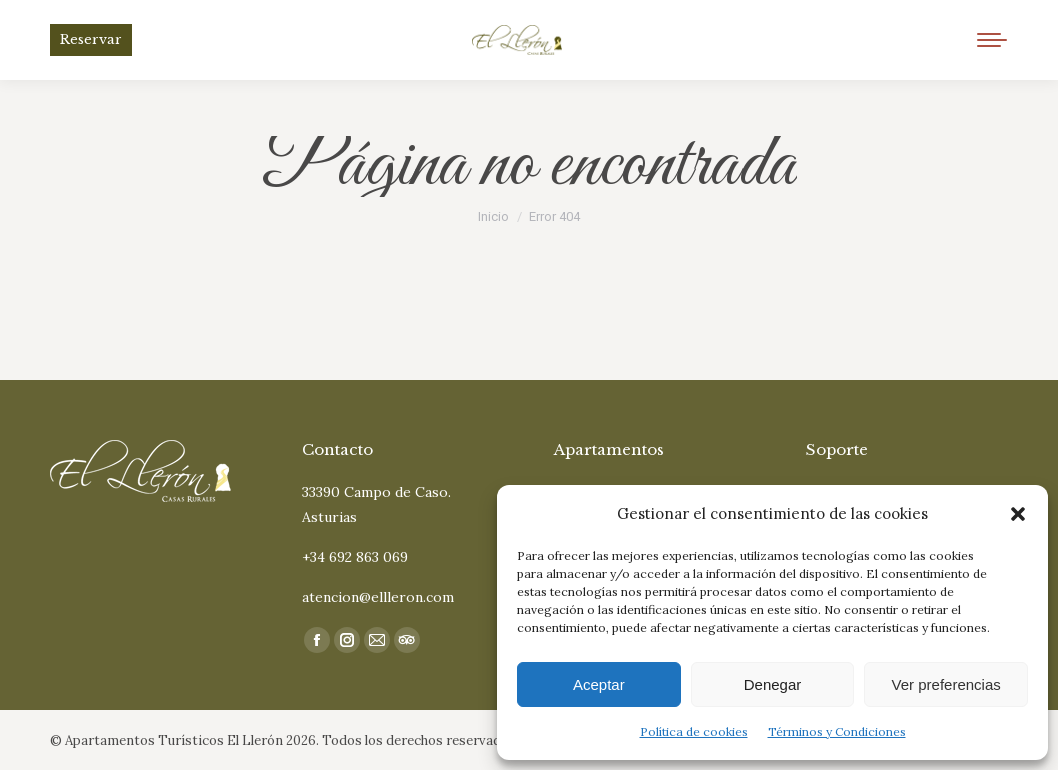 Image resolution: width=1058 pixels, height=770 pixels. What do you see at coordinates (1018, 514) in the screenshot?
I see `[button]` at bounding box center [1018, 514].